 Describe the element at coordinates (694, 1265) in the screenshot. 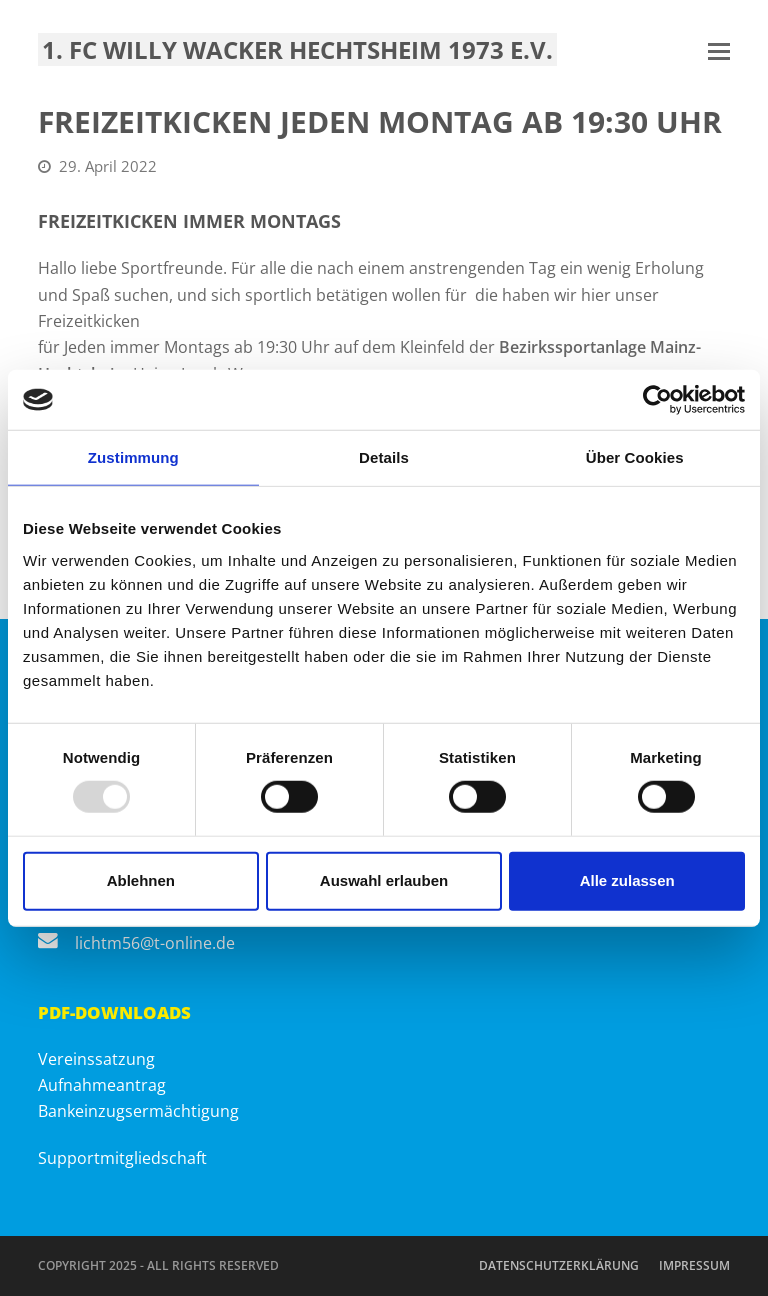

I see `Impressum` at that location.